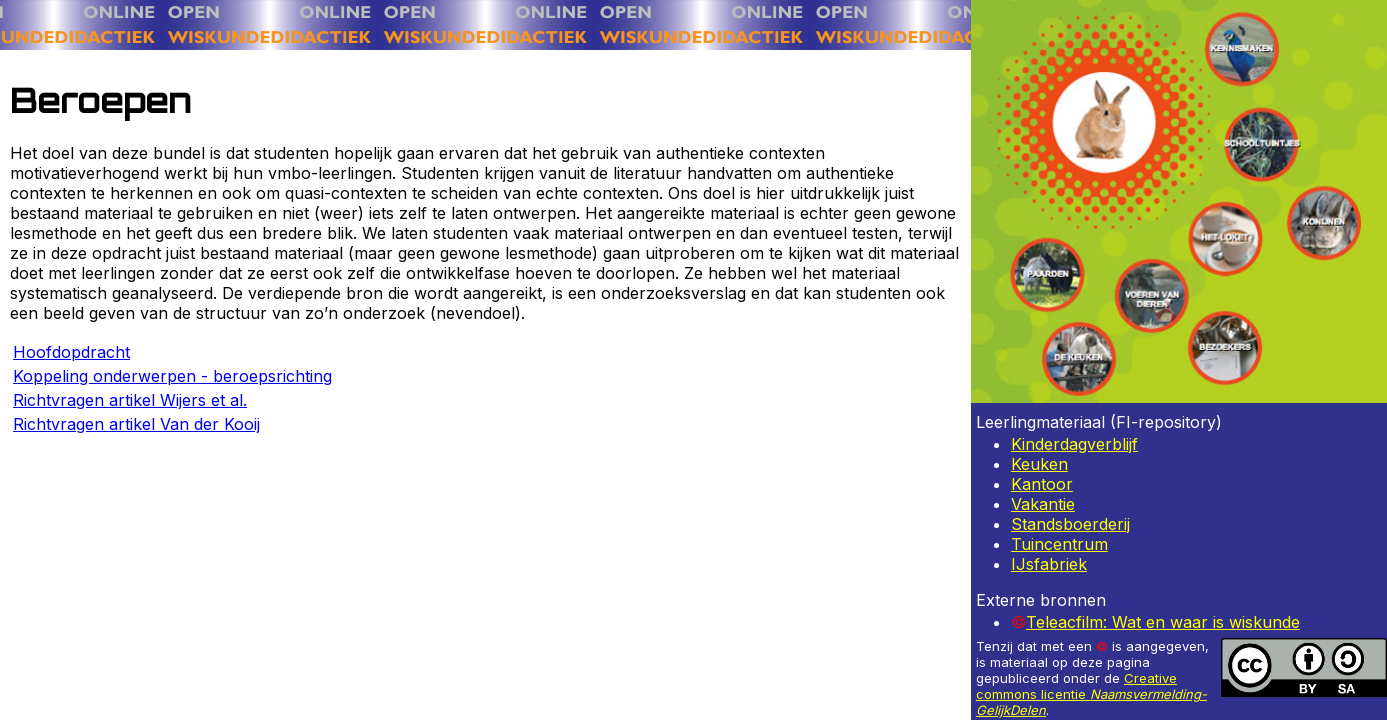  What do you see at coordinates (1039, 464) in the screenshot?
I see `Keuken` at bounding box center [1039, 464].